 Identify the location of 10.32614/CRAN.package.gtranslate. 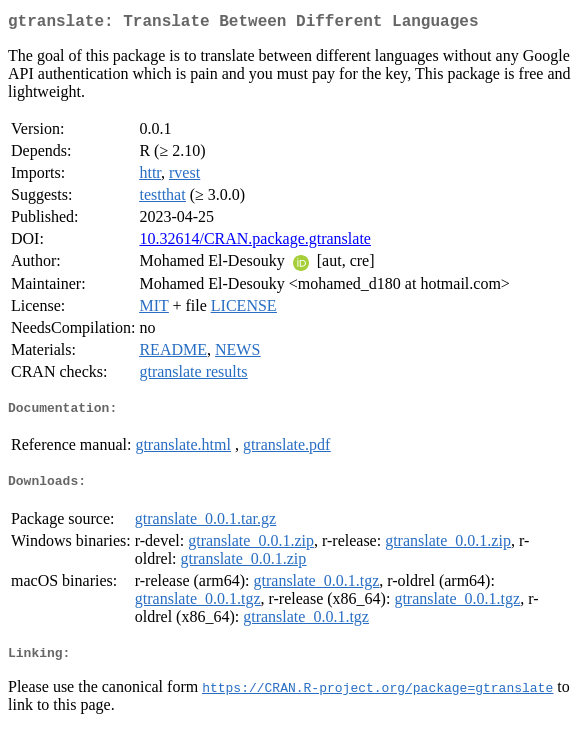
(255, 242).